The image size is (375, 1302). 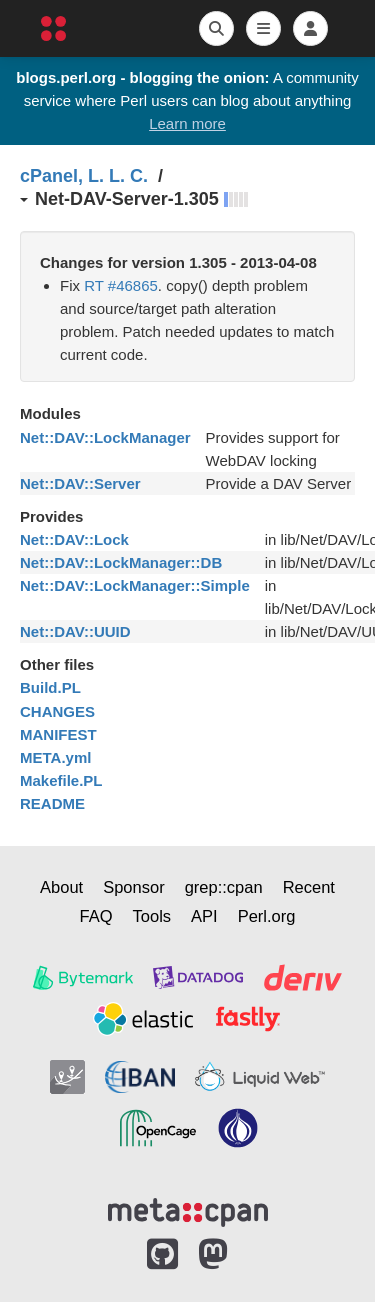 I want to click on Learn more, so click(x=187, y=123).